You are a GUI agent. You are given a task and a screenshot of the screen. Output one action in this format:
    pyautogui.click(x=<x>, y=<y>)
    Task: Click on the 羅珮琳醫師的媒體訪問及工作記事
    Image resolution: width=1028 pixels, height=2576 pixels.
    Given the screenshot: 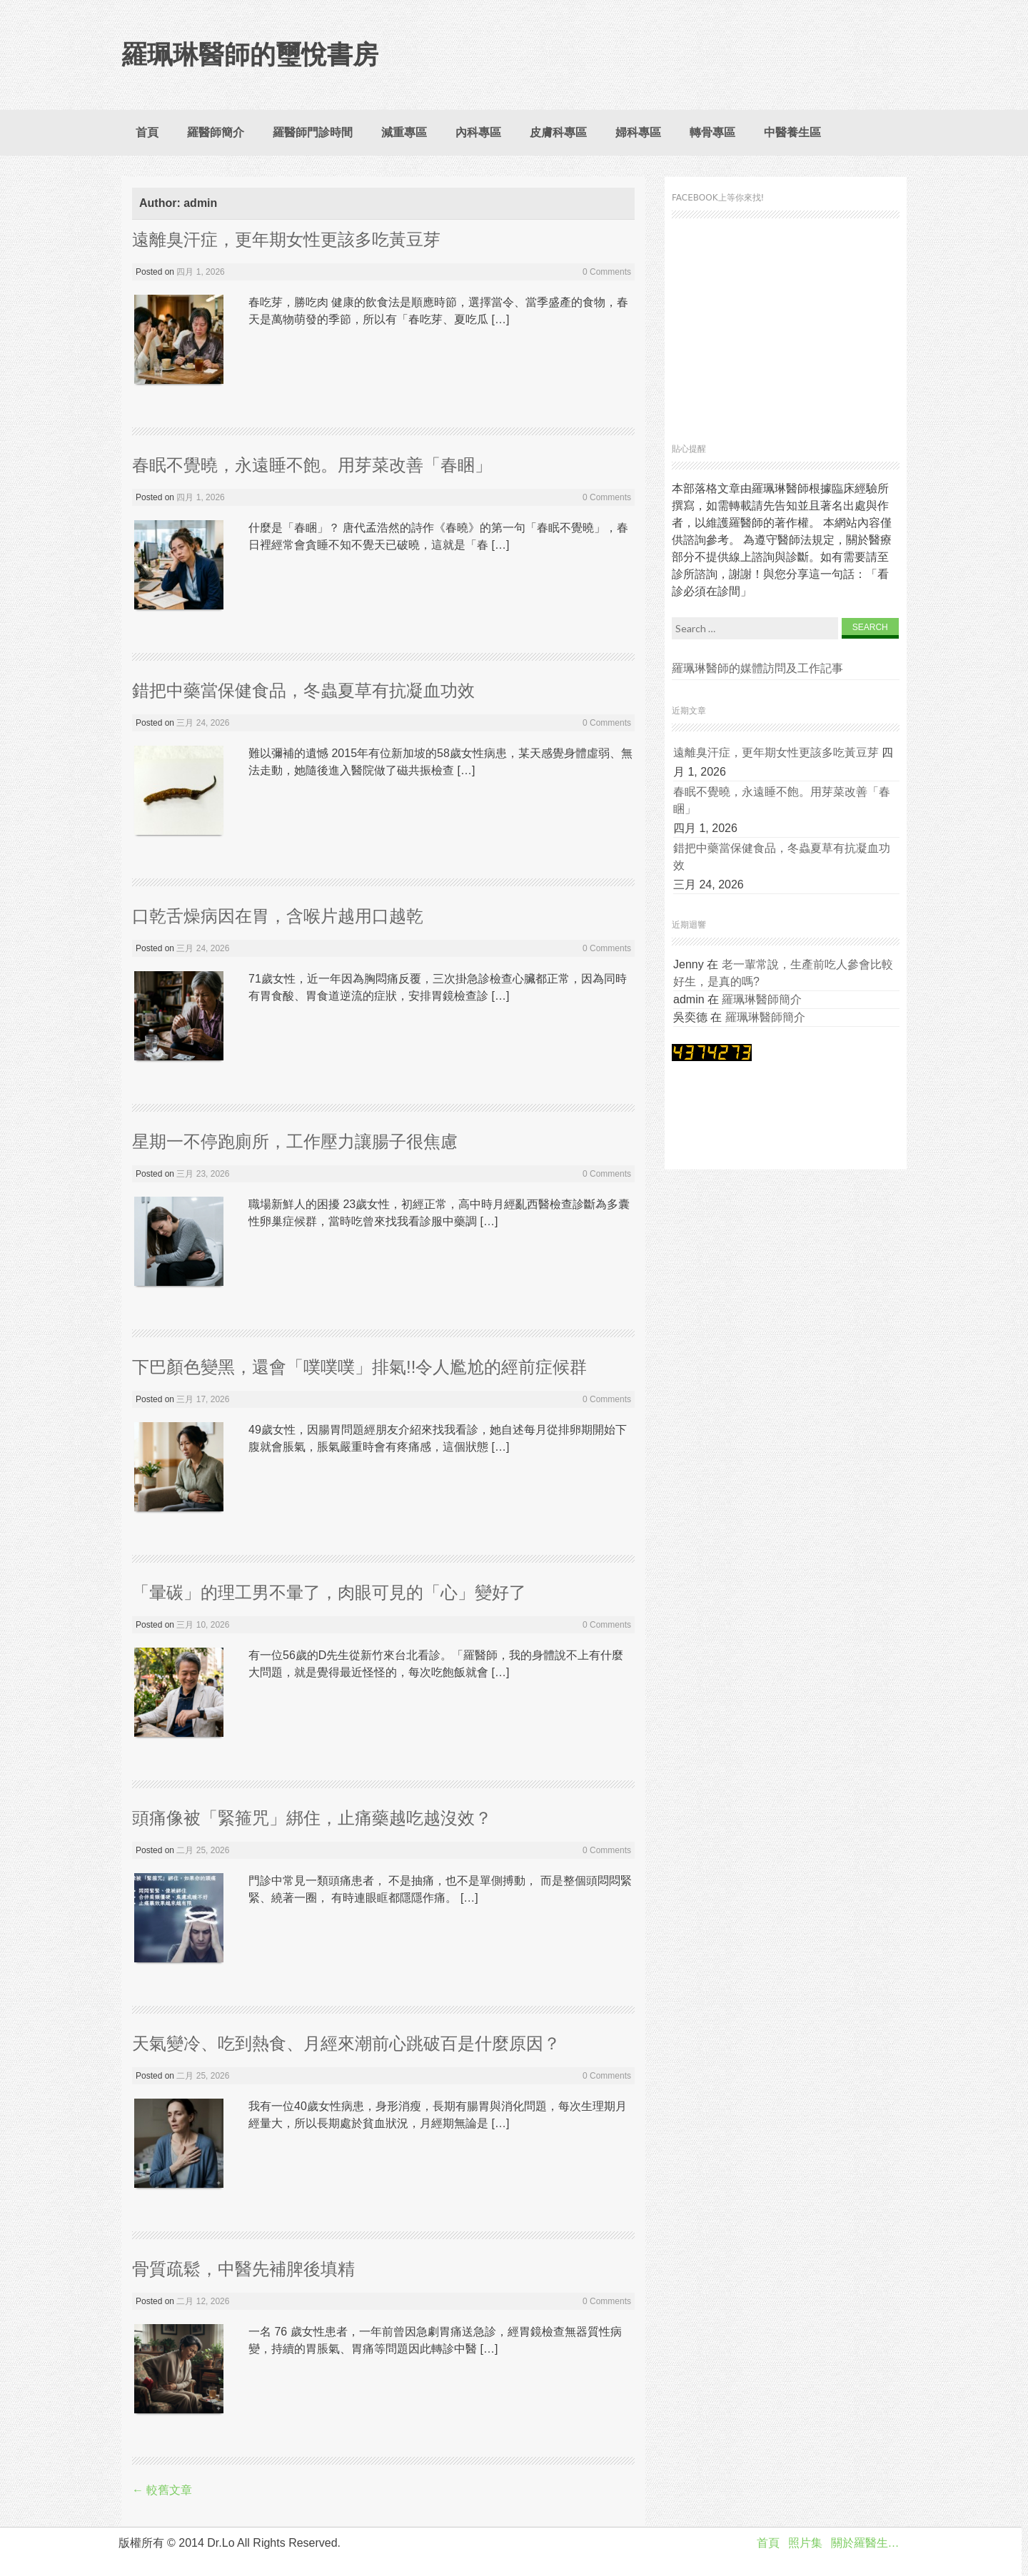 What is the action you would take?
    pyautogui.click(x=757, y=668)
    